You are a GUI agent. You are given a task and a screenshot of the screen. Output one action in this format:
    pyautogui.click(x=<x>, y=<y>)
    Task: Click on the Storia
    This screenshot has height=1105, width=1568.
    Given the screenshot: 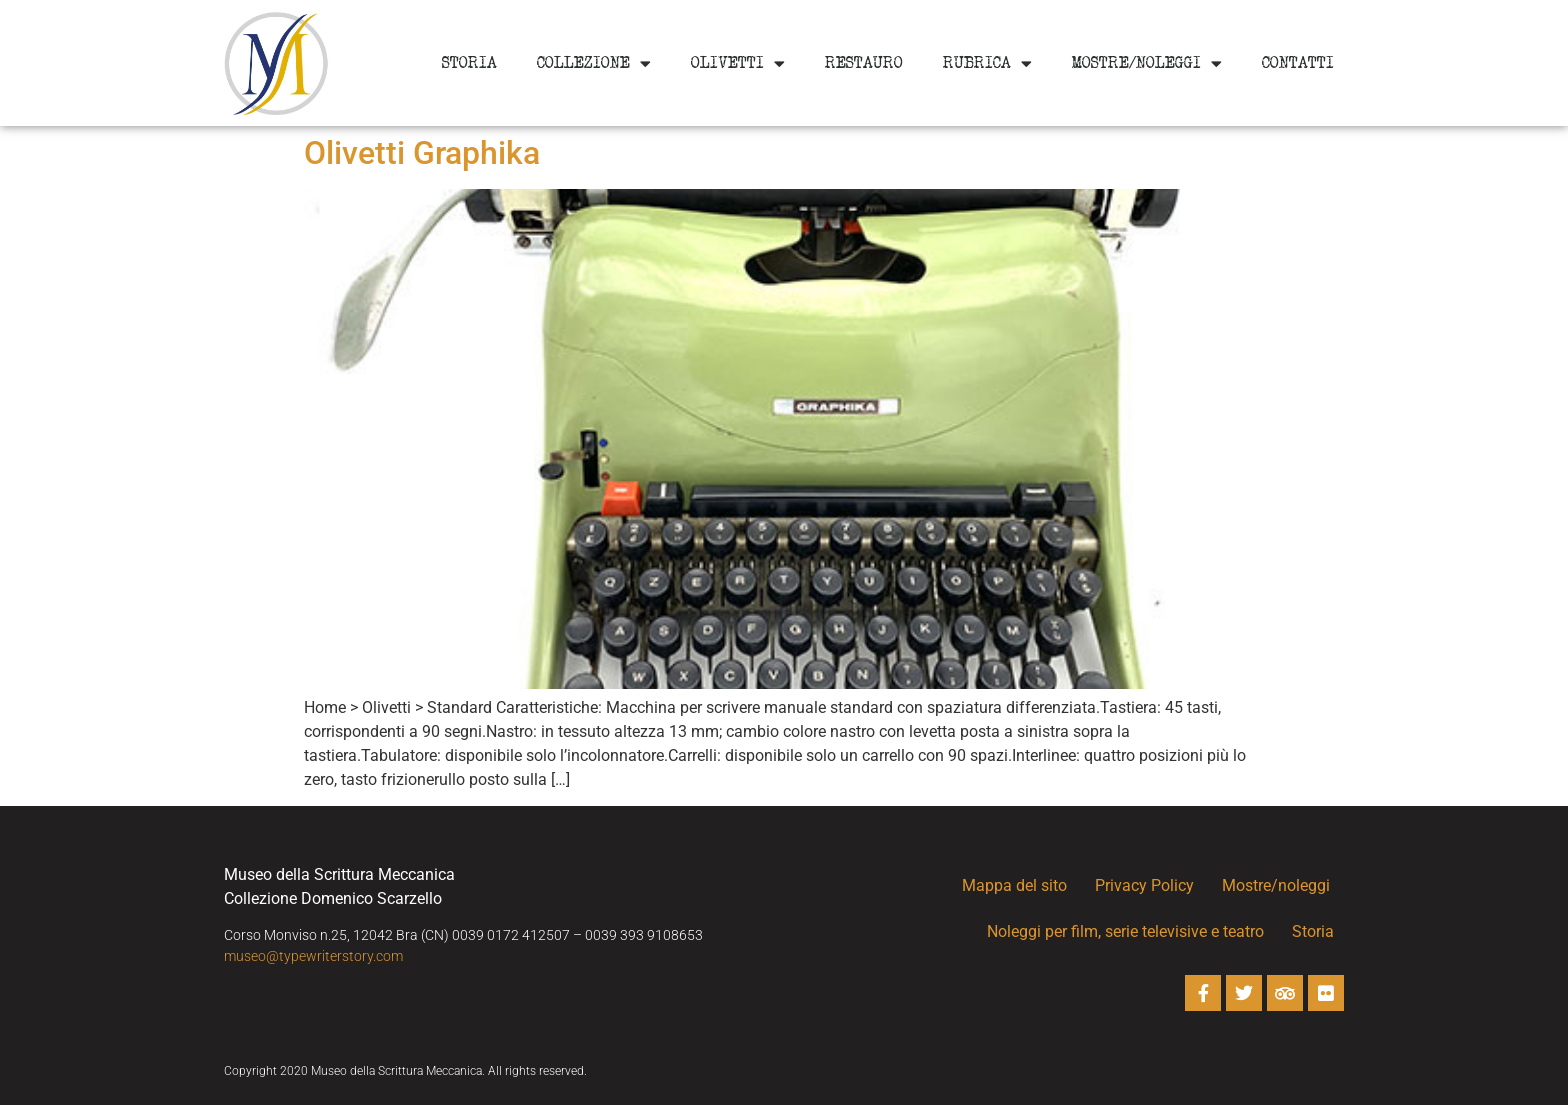 What is the action you would take?
    pyautogui.click(x=469, y=63)
    